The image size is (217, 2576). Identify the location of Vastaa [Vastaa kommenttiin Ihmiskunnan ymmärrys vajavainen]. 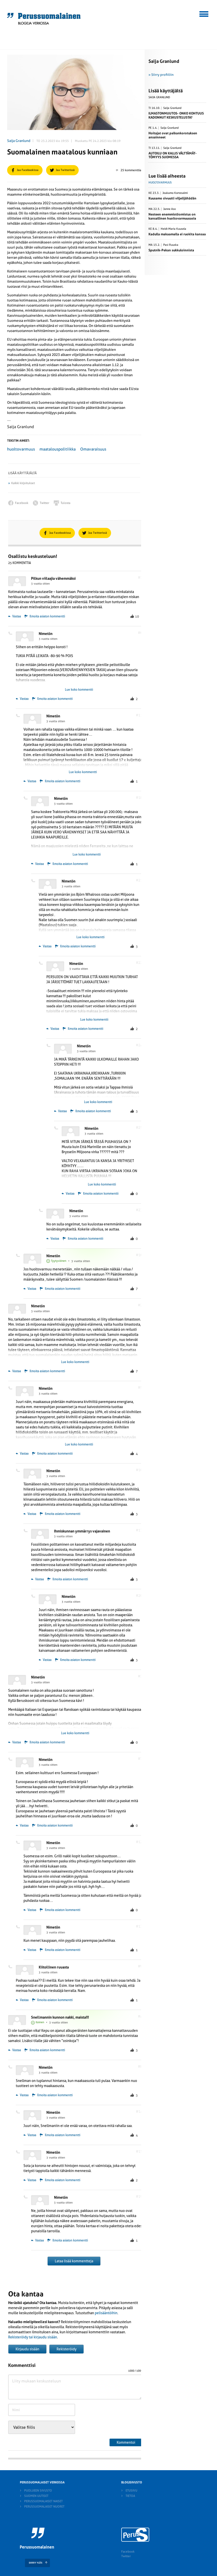
(37, 1579).